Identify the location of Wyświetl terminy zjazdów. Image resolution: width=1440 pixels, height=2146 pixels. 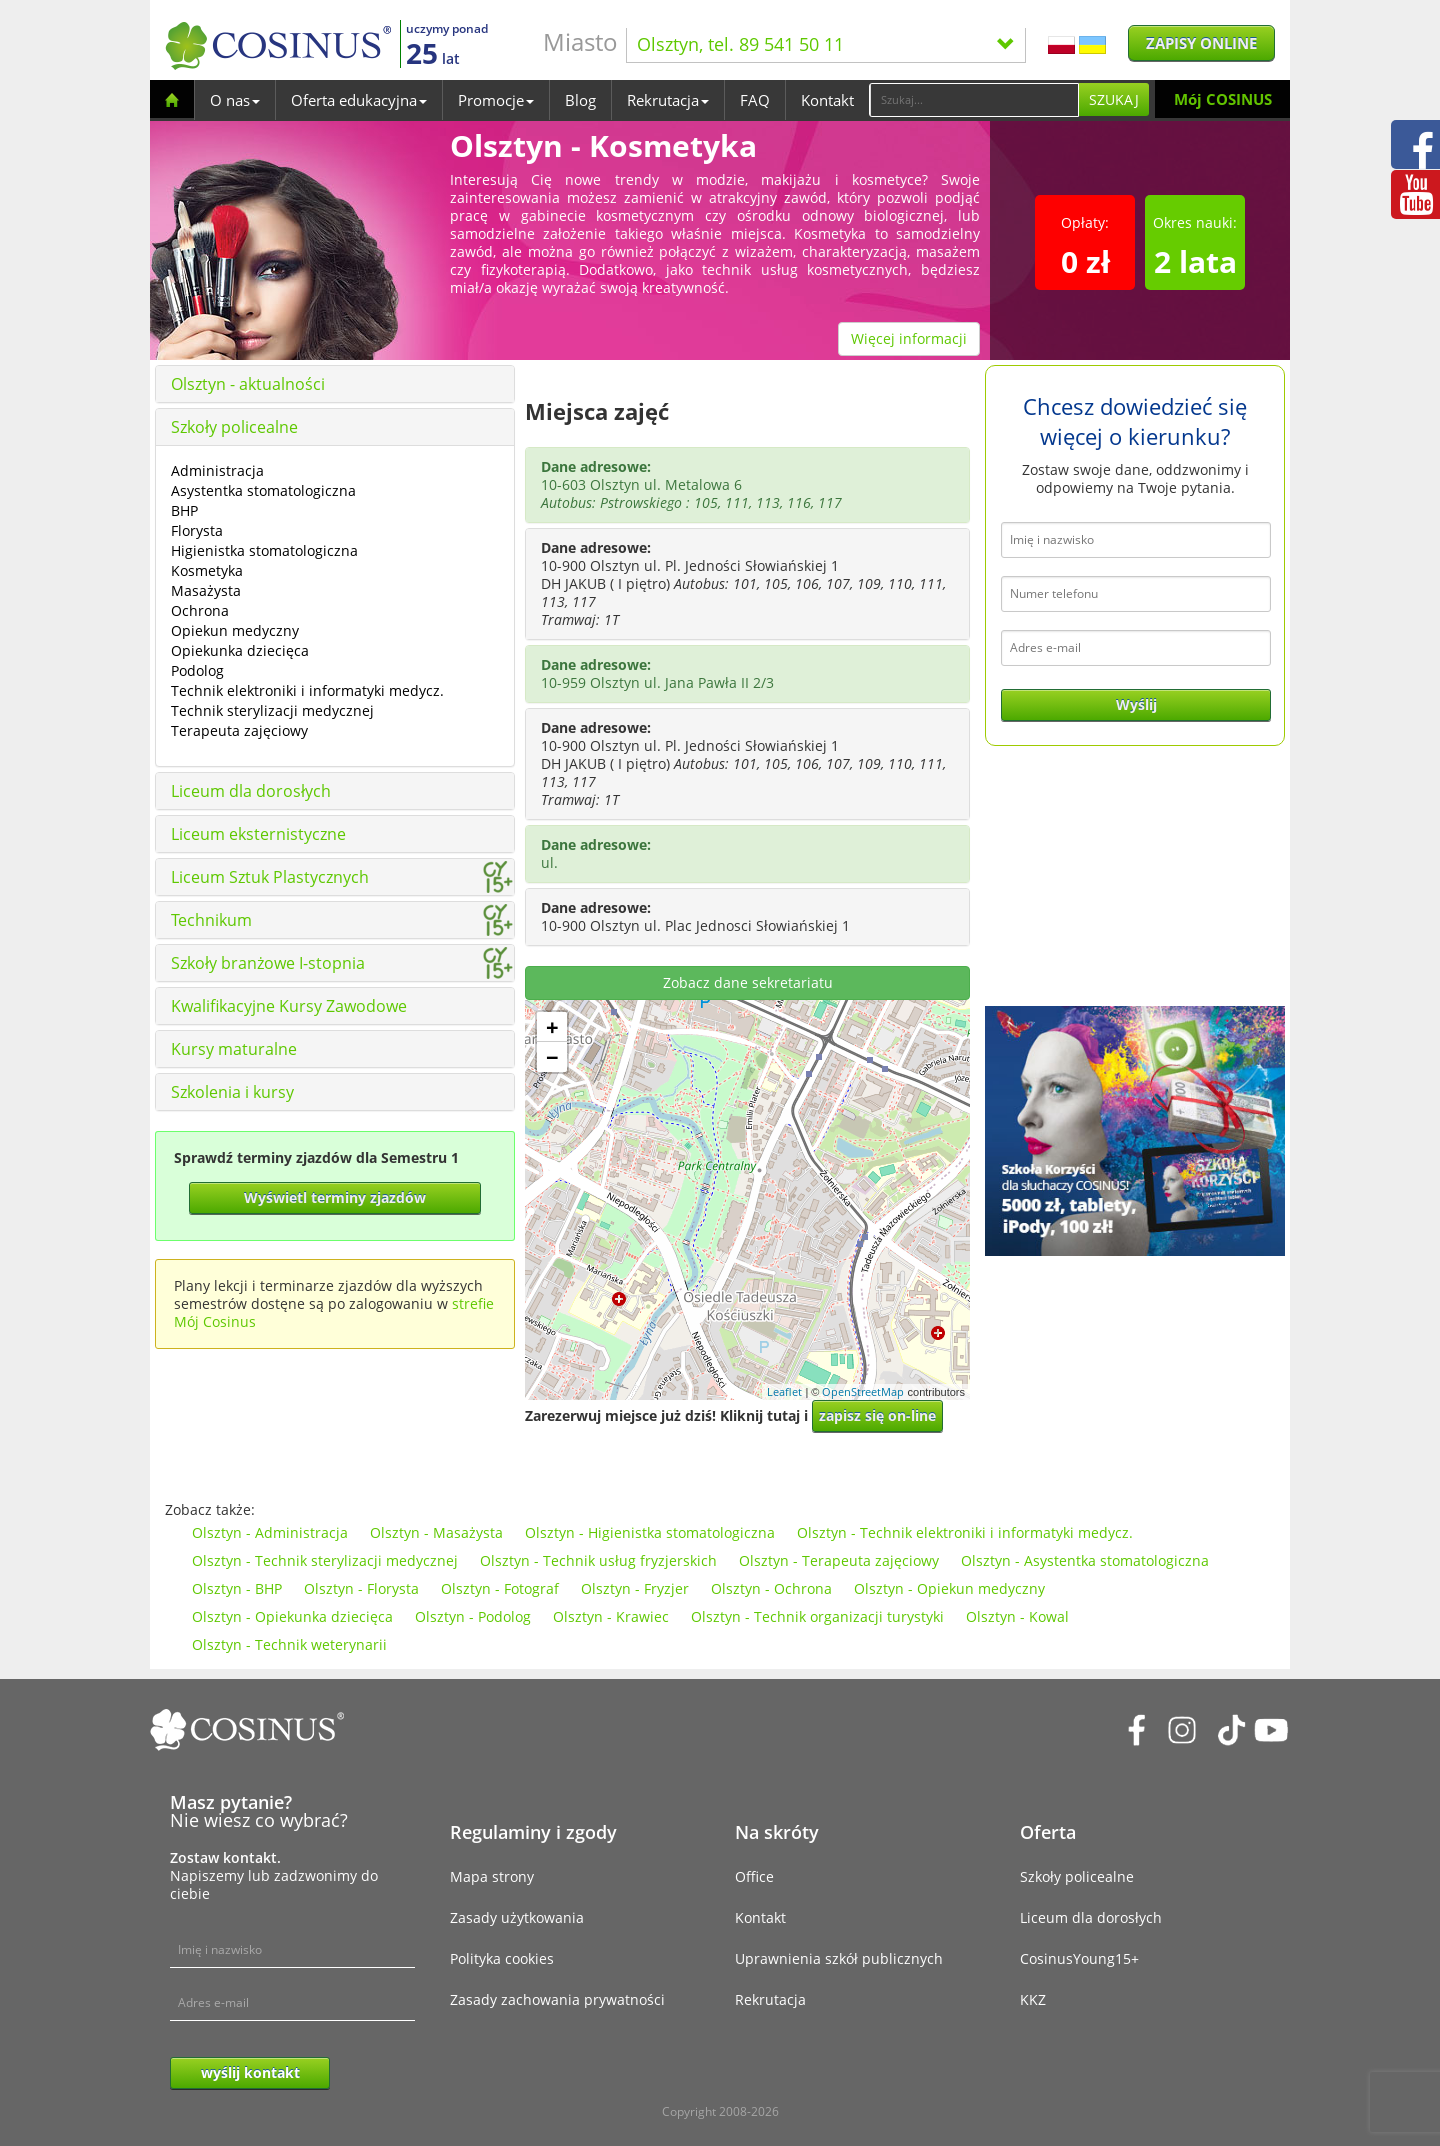
(335, 1197).